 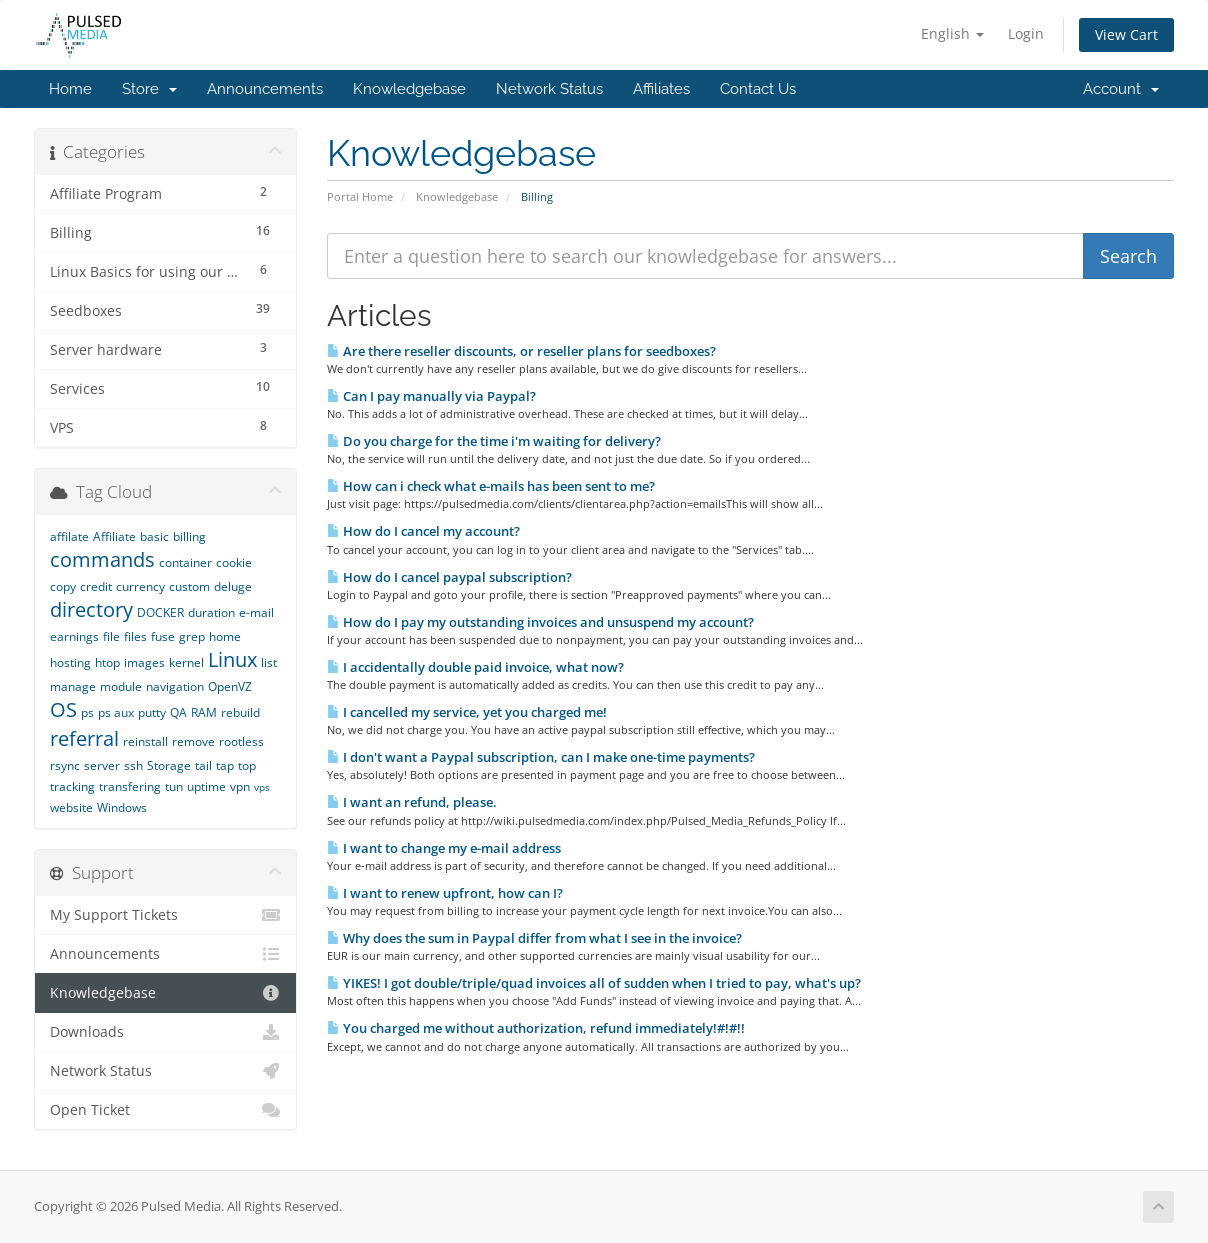 I want to click on files, so click(x=135, y=636).